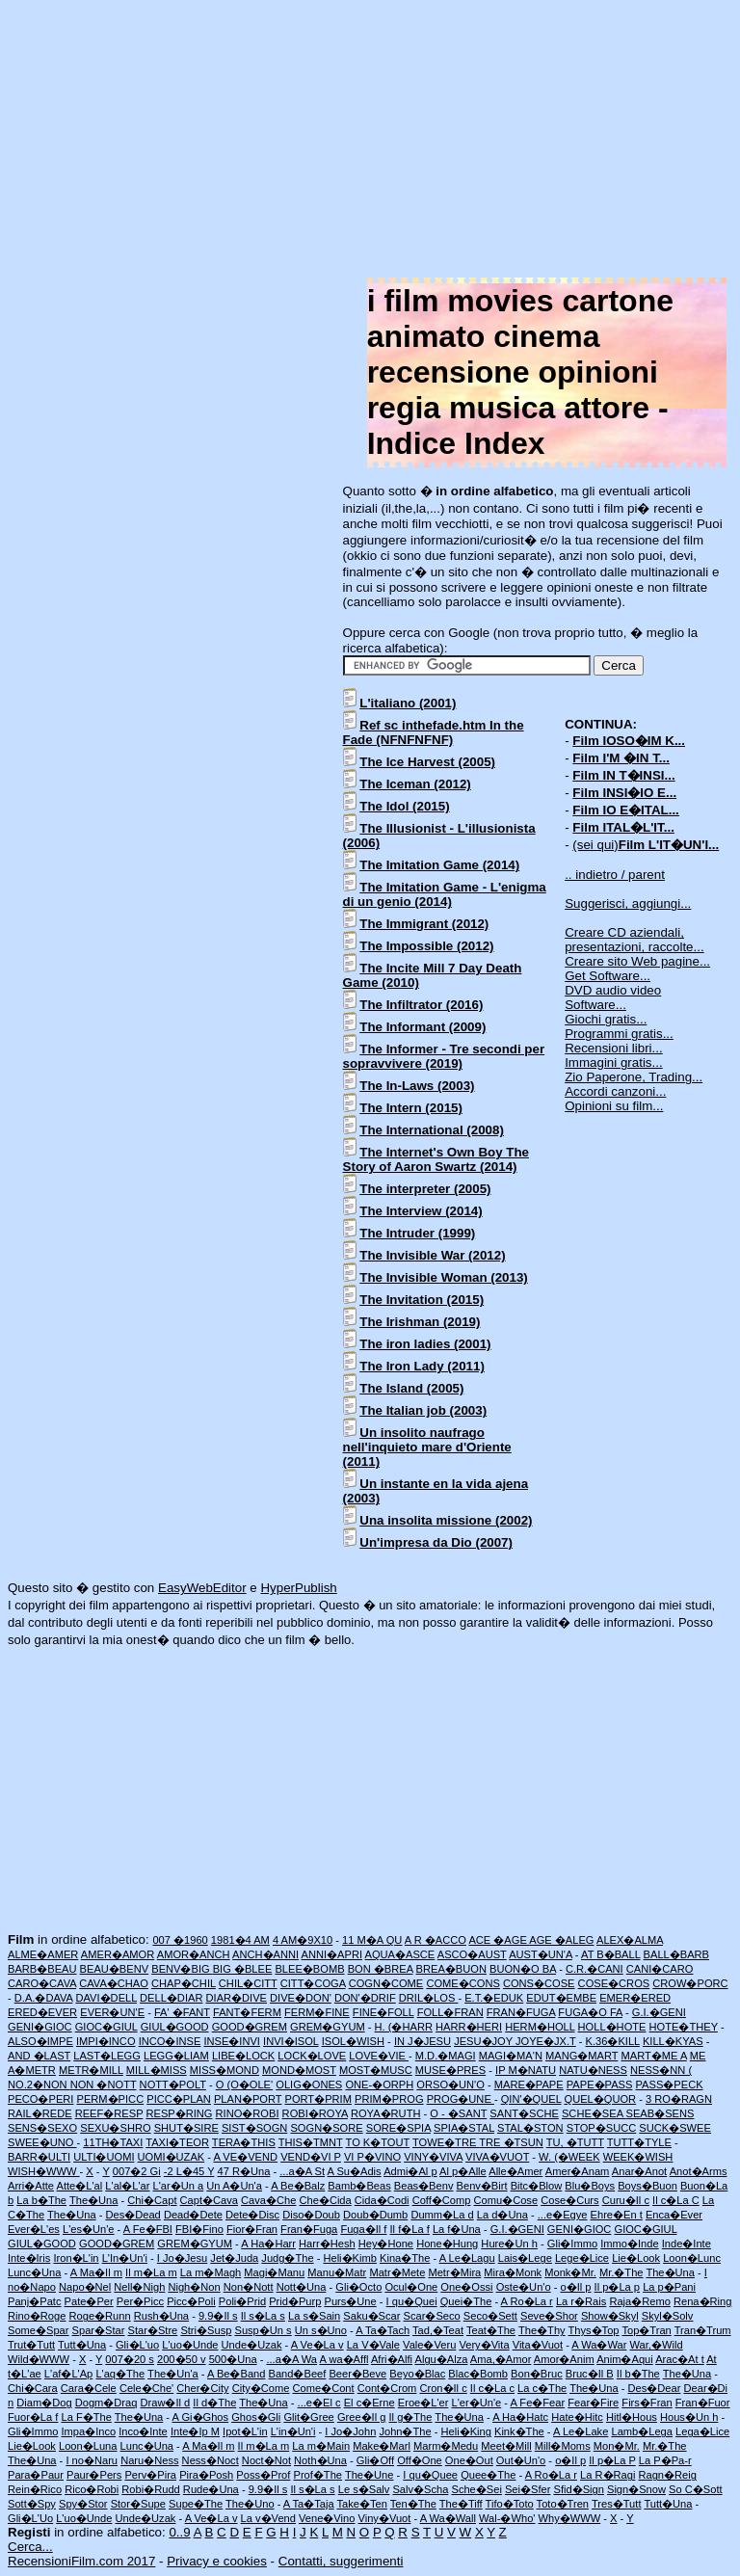  What do you see at coordinates (472, 1954) in the screenshot?
I see `ASCO�AUST` at bounding box center [472, 1954].